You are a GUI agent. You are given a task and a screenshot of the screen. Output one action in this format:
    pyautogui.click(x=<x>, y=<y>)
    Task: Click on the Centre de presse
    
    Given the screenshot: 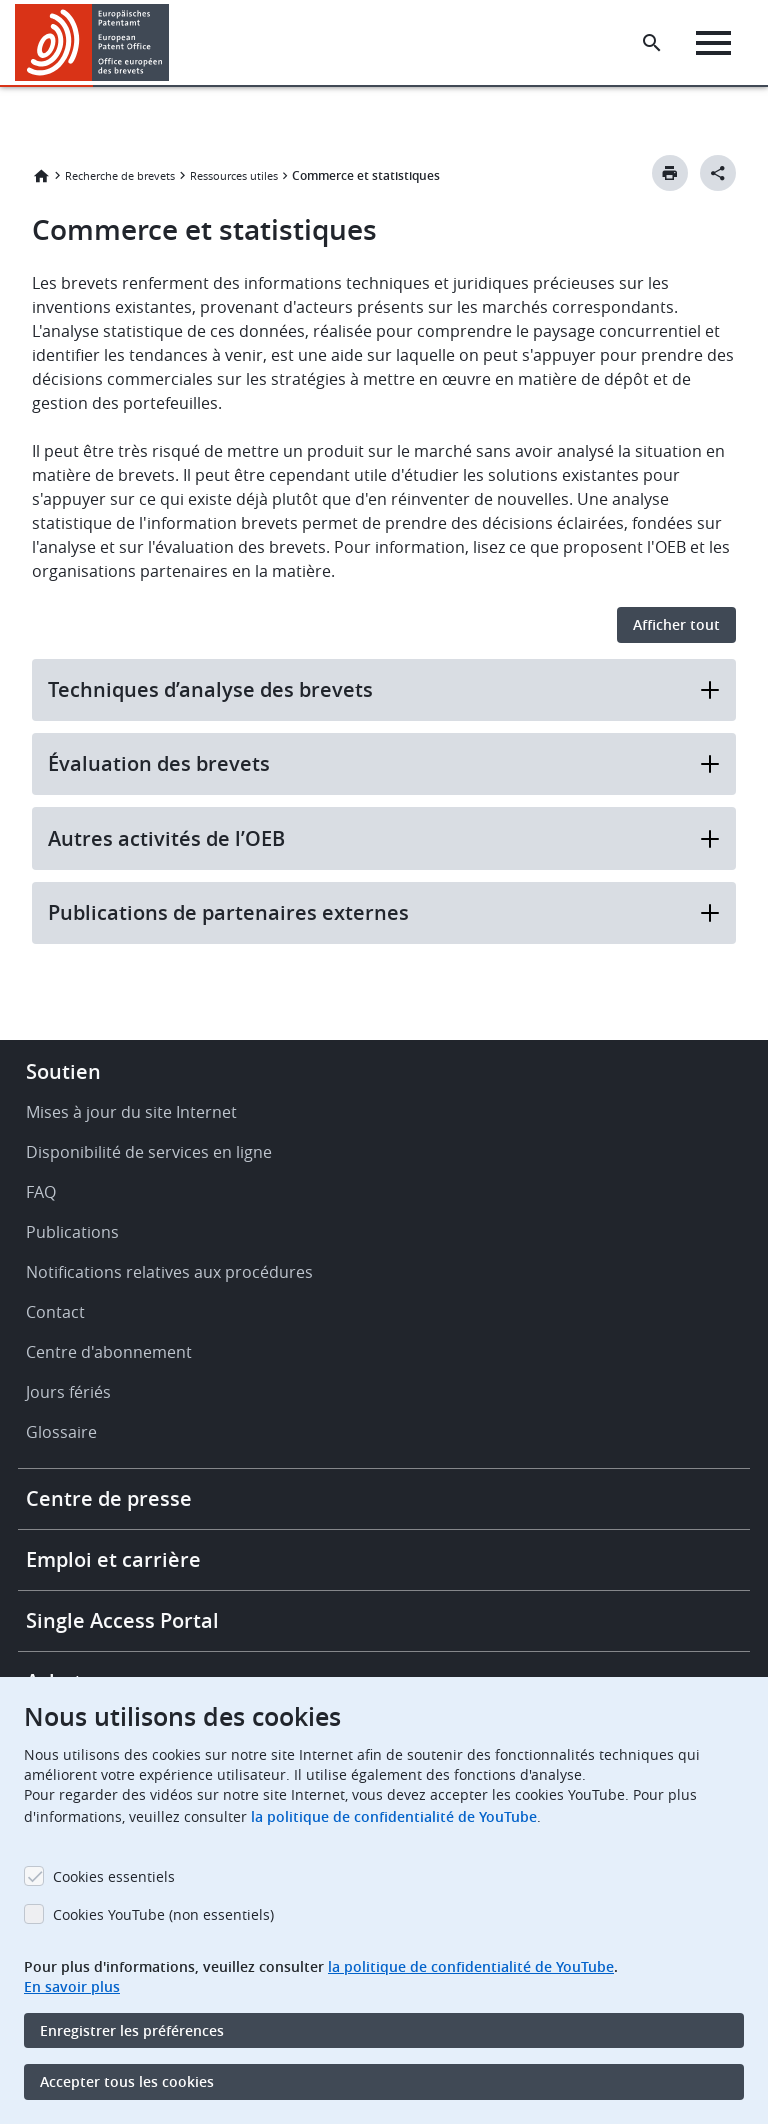 What is the action you would take?
    pyautogui.click(x=109, y=1498)
    